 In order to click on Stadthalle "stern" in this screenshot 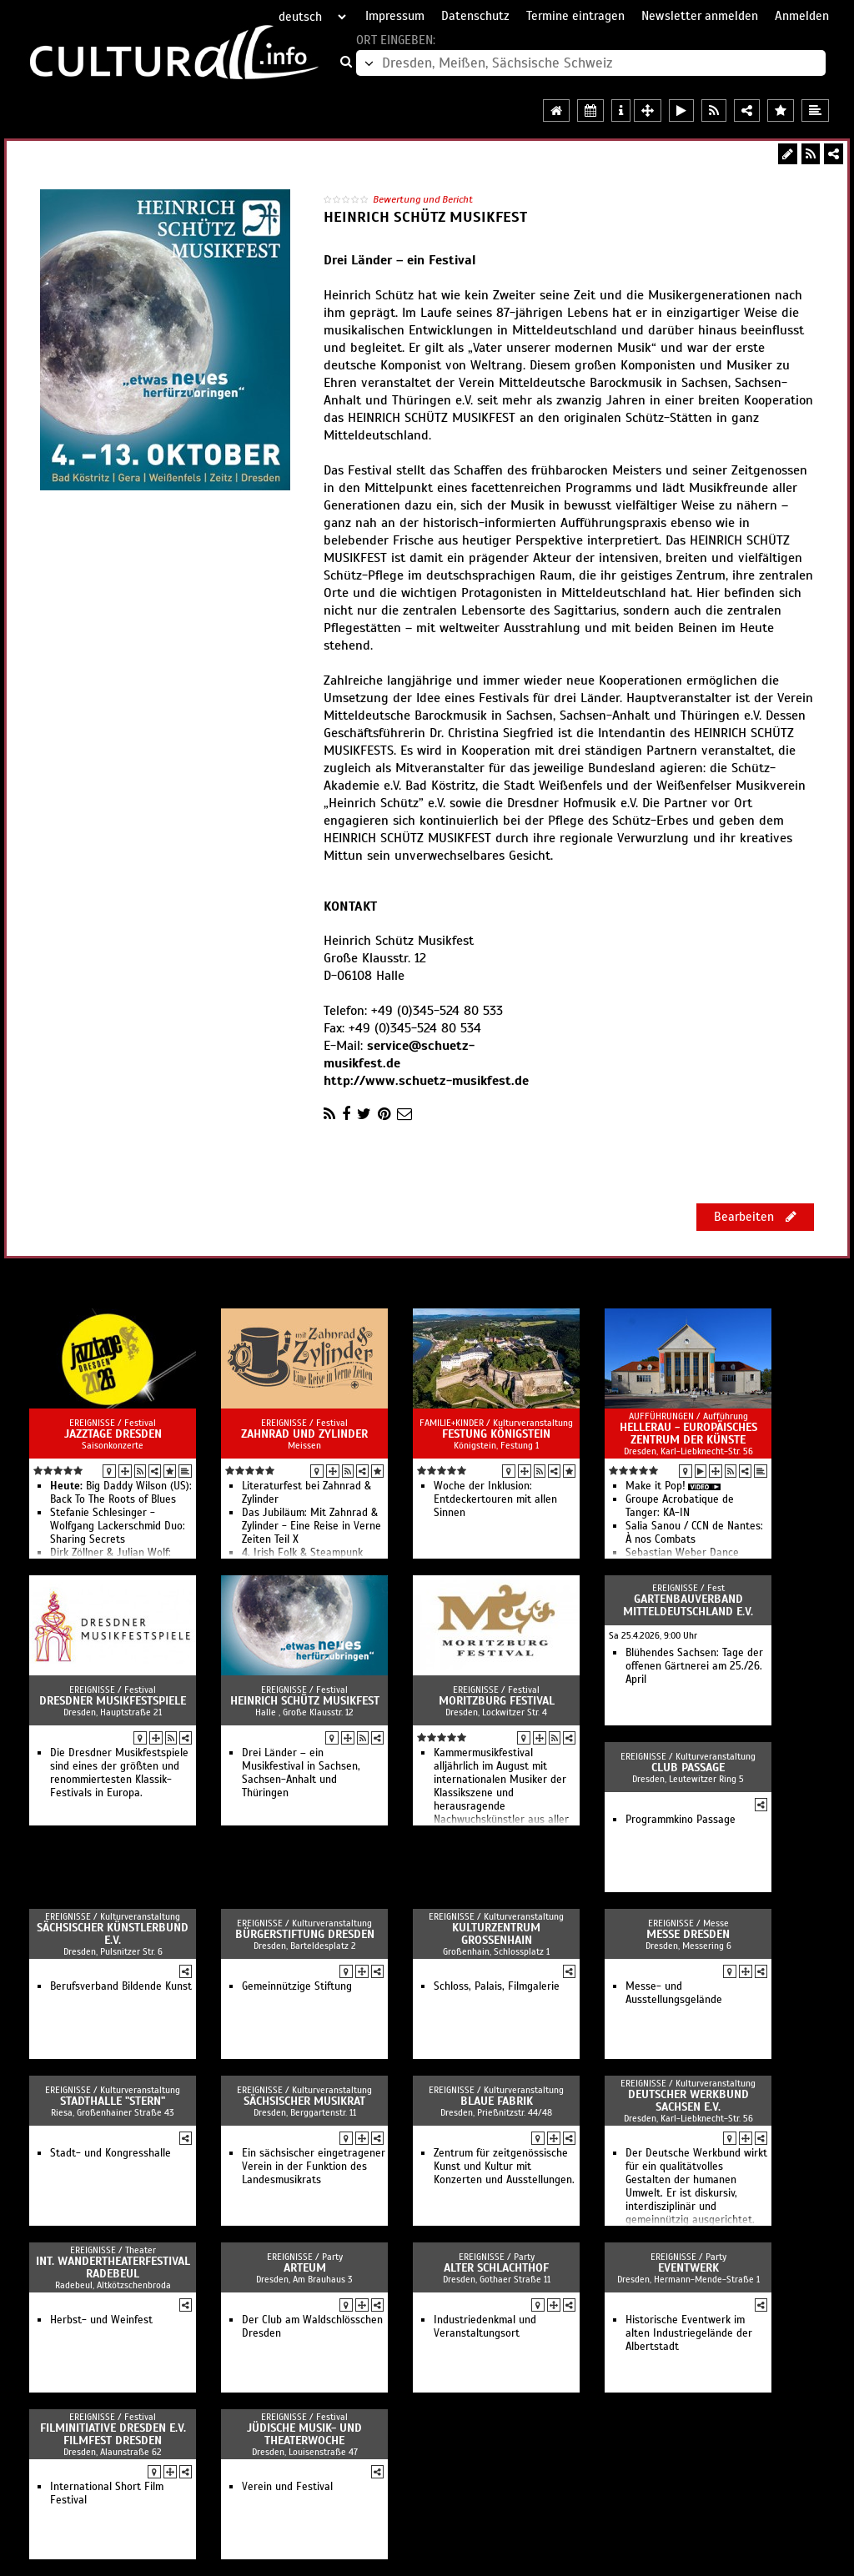, I will do `click(112, 2101)`.